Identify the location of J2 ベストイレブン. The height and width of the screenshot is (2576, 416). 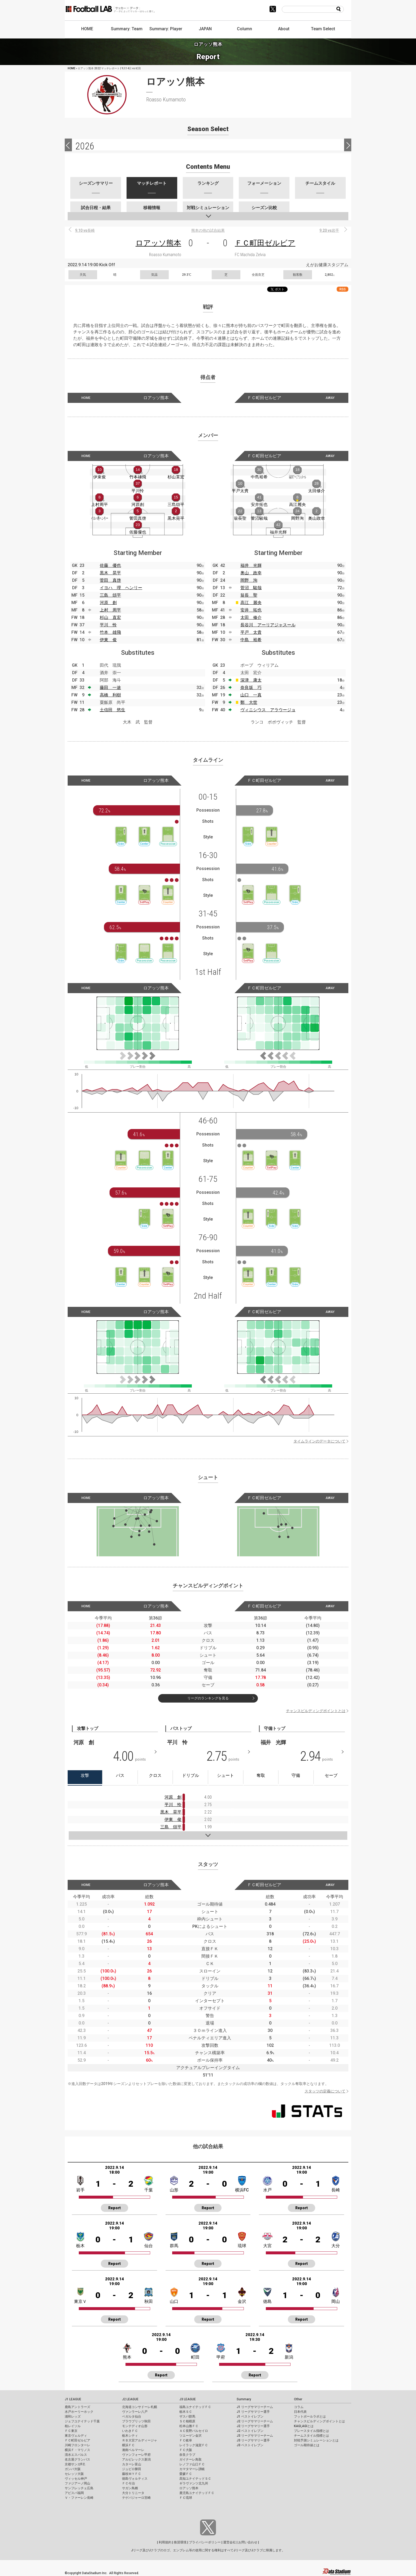
(250, 2431).